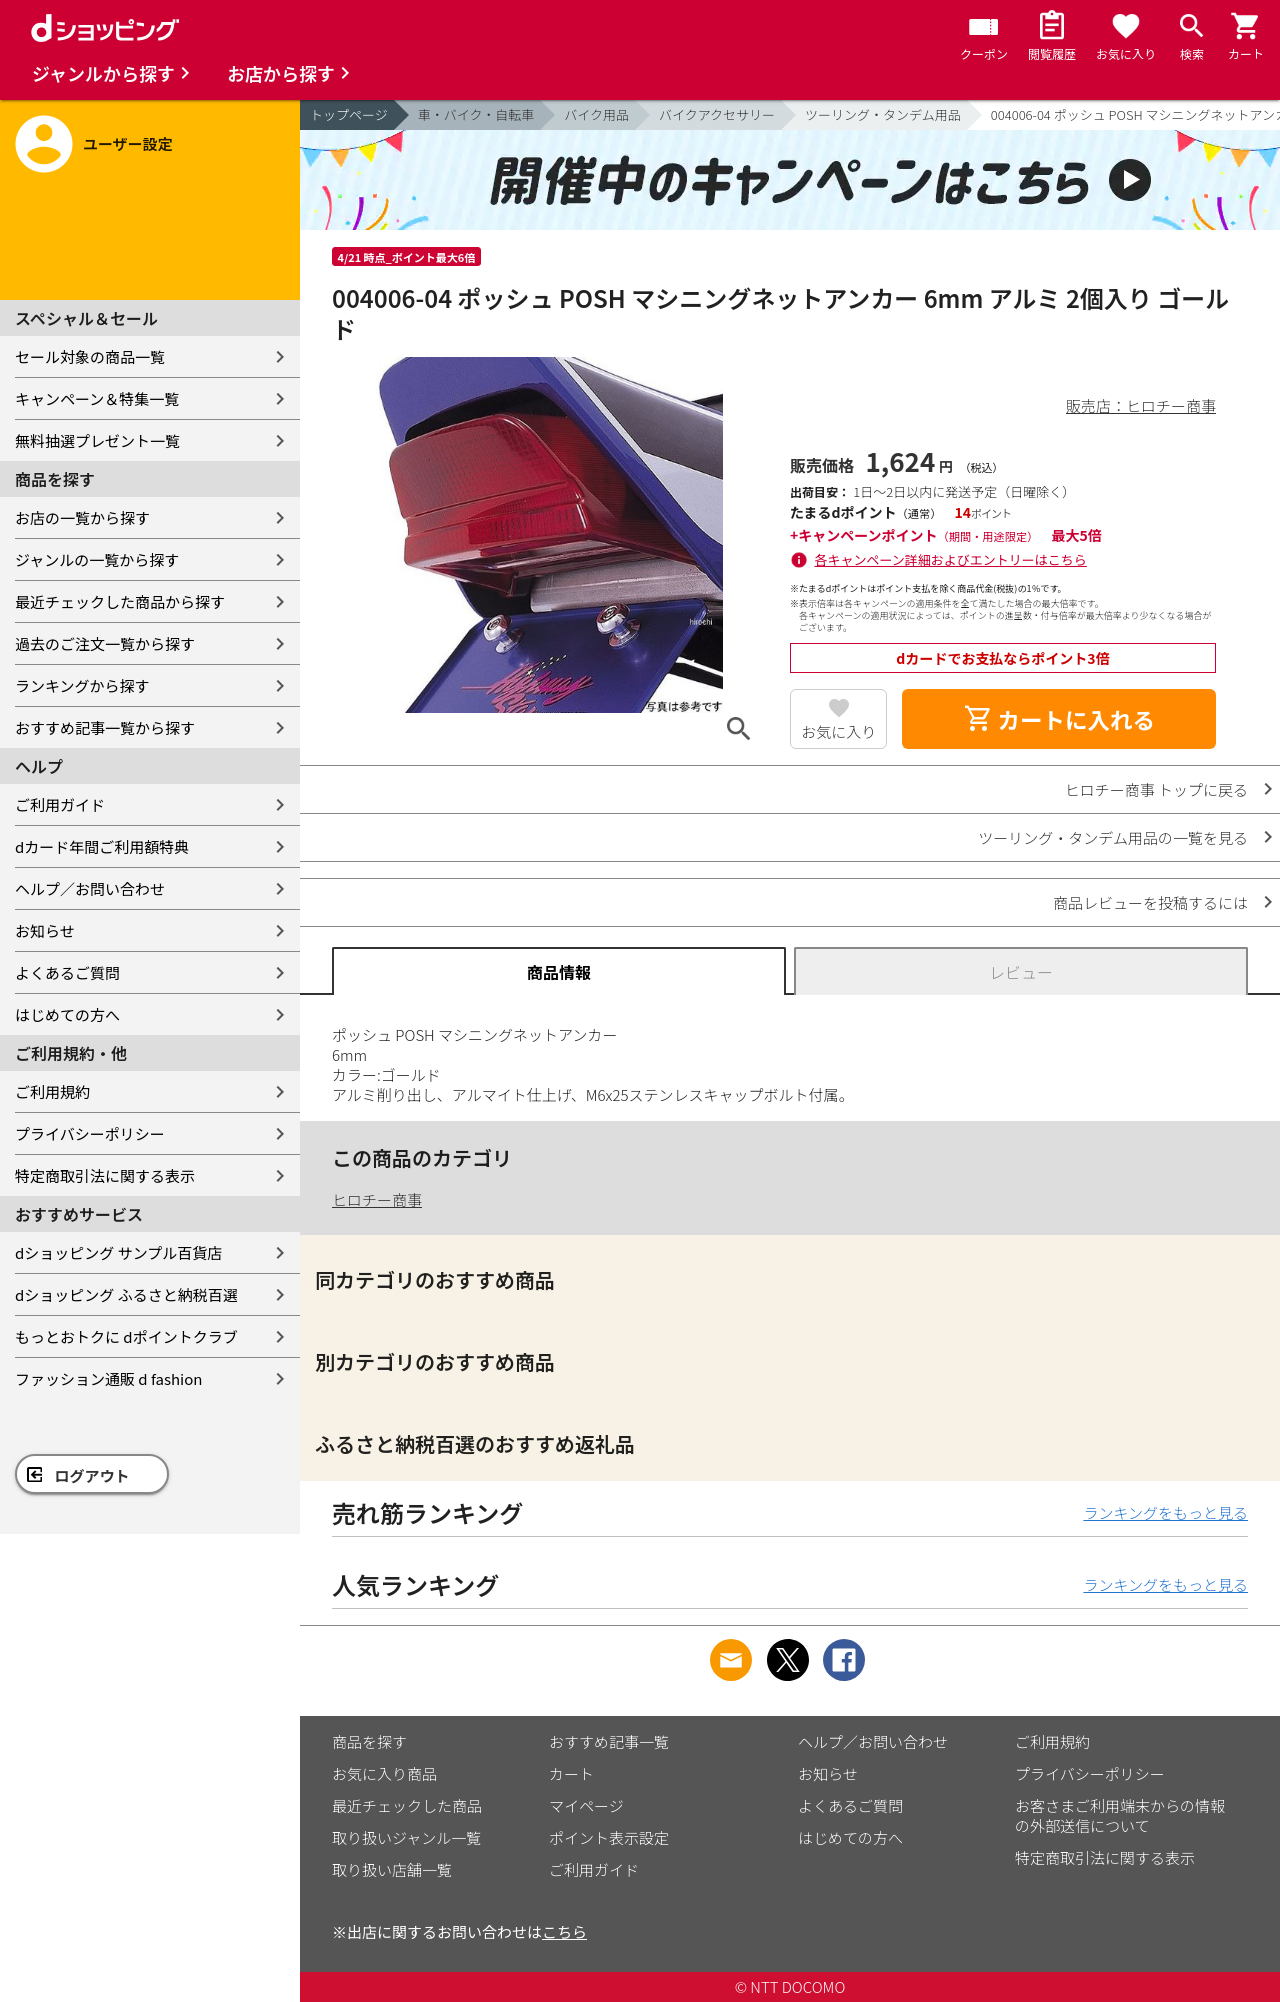  Describe the element at coordinates (609, 1837) in the screenshot. I see `ポイント表示設定` at that location.